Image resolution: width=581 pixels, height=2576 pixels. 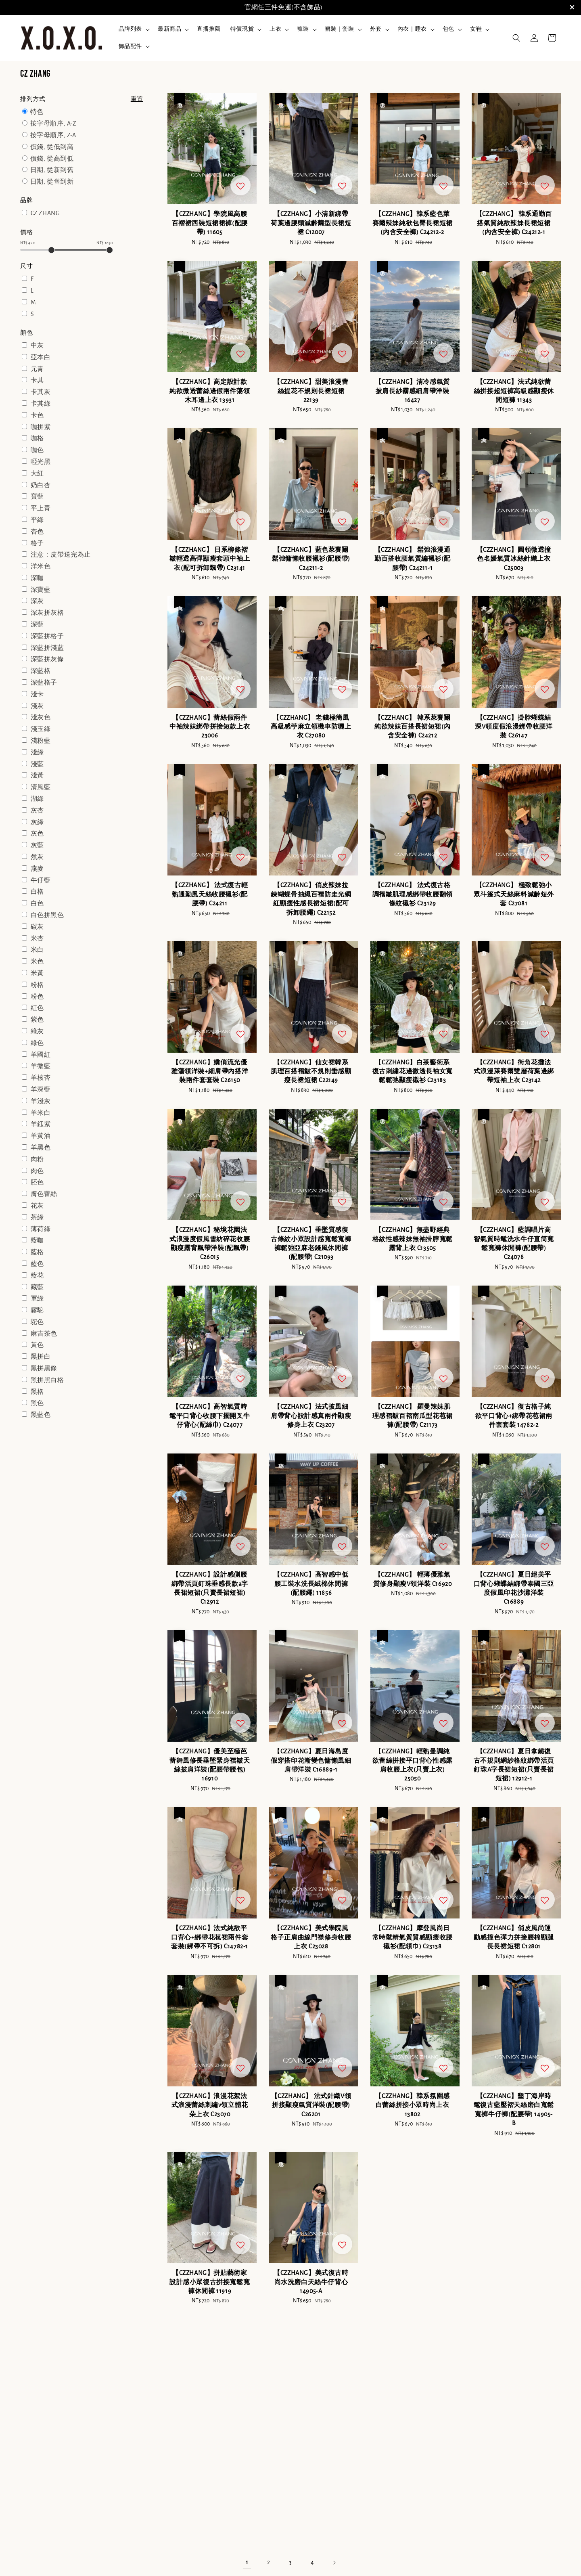 I want to click on 深藍格子, so click(x=44, y=682).